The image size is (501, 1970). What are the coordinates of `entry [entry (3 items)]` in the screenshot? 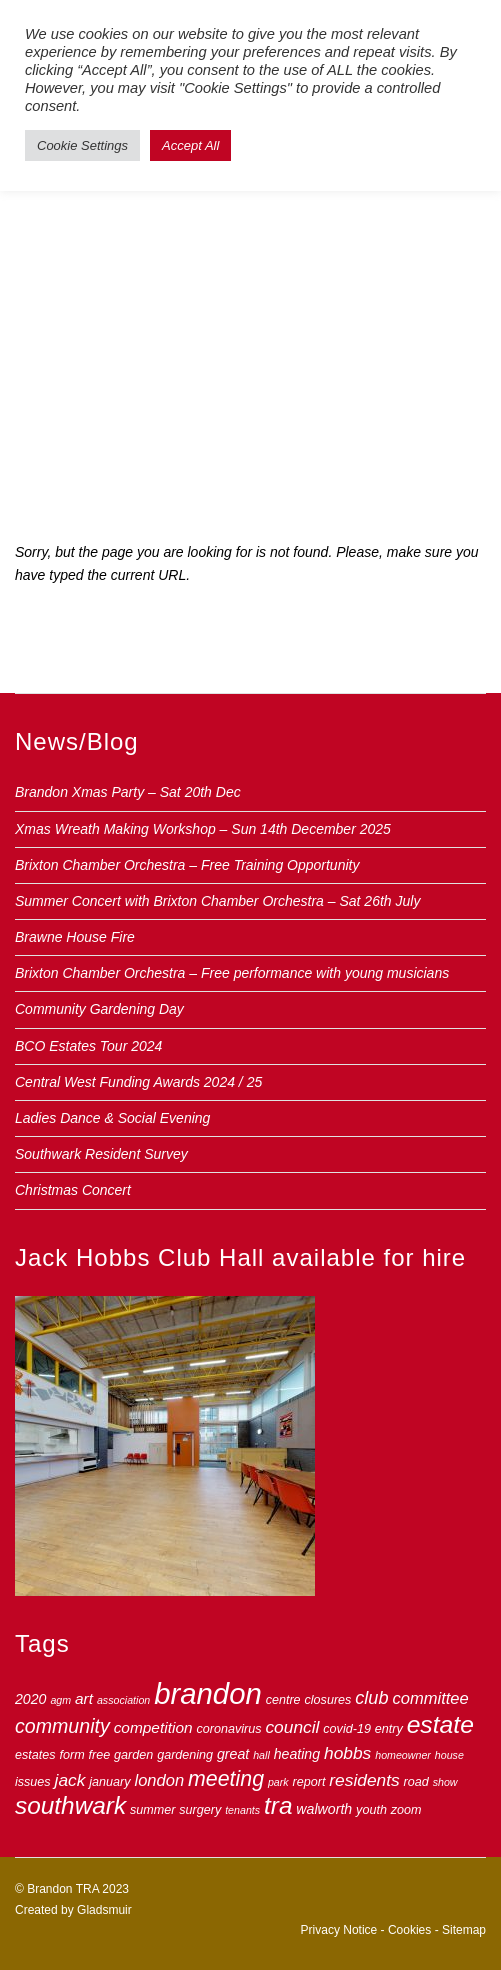 It's located at (389, 1729).